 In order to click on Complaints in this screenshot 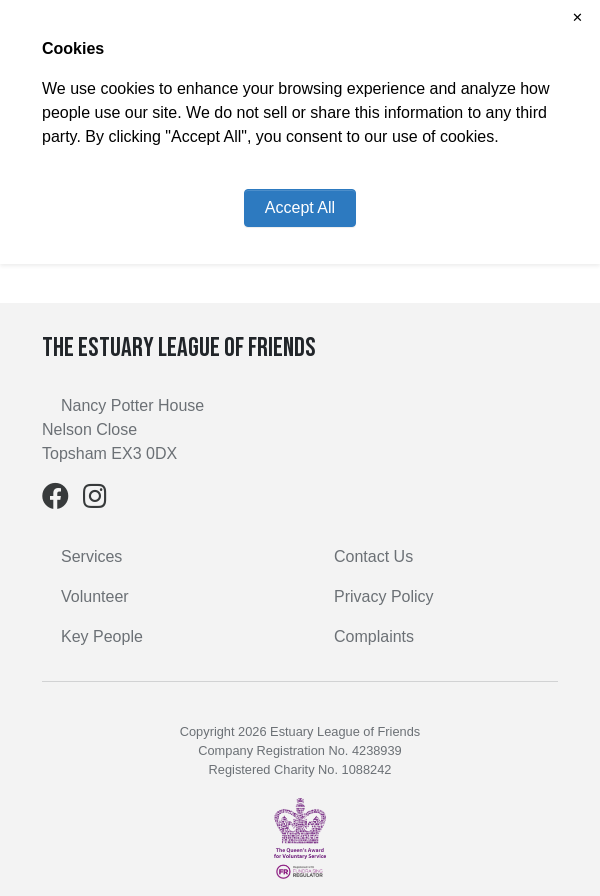, I will do `click(374, 636)`.